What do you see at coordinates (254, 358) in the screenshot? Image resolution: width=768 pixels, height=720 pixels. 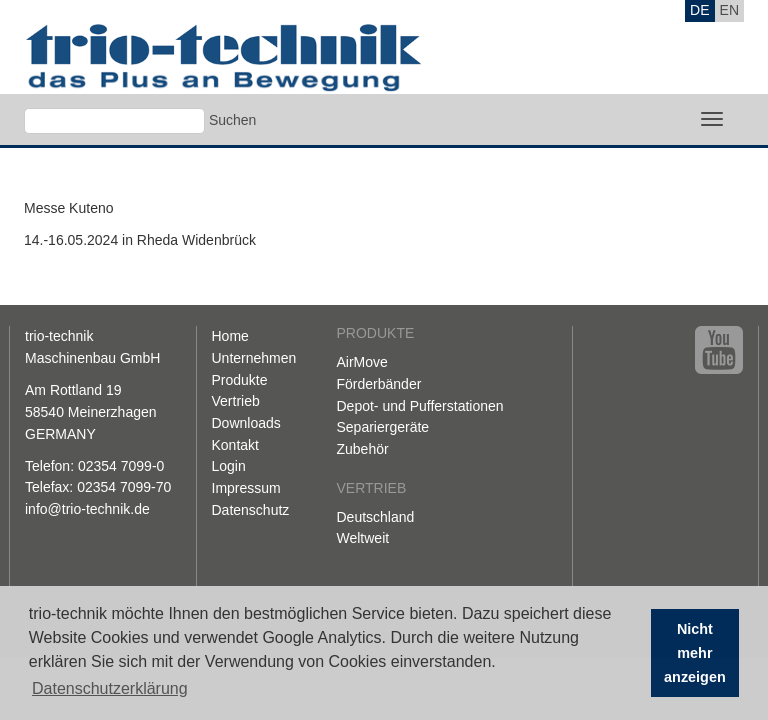 I see `Unternehmen` at bounding box center [254, 358].